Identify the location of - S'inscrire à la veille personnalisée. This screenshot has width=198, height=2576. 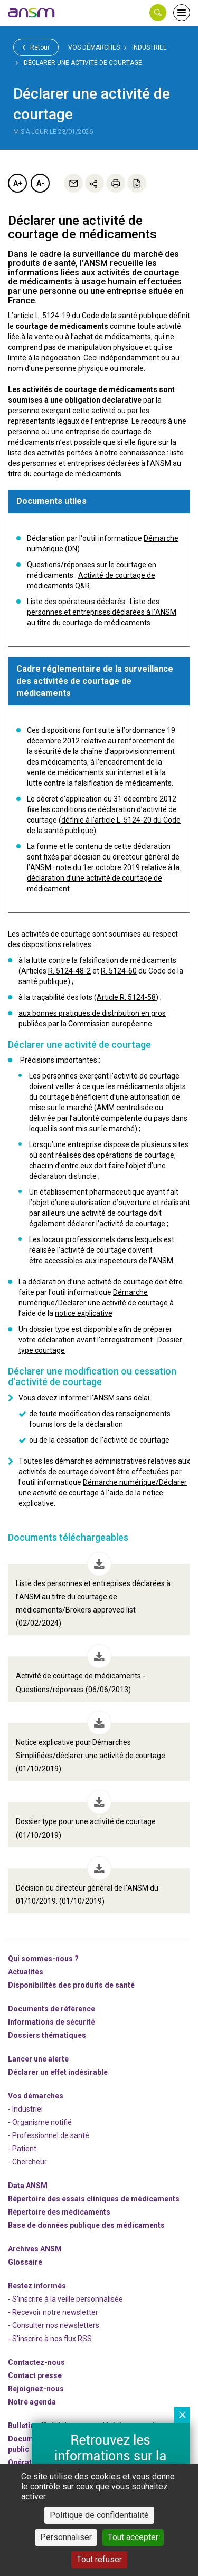
(65, 2299).